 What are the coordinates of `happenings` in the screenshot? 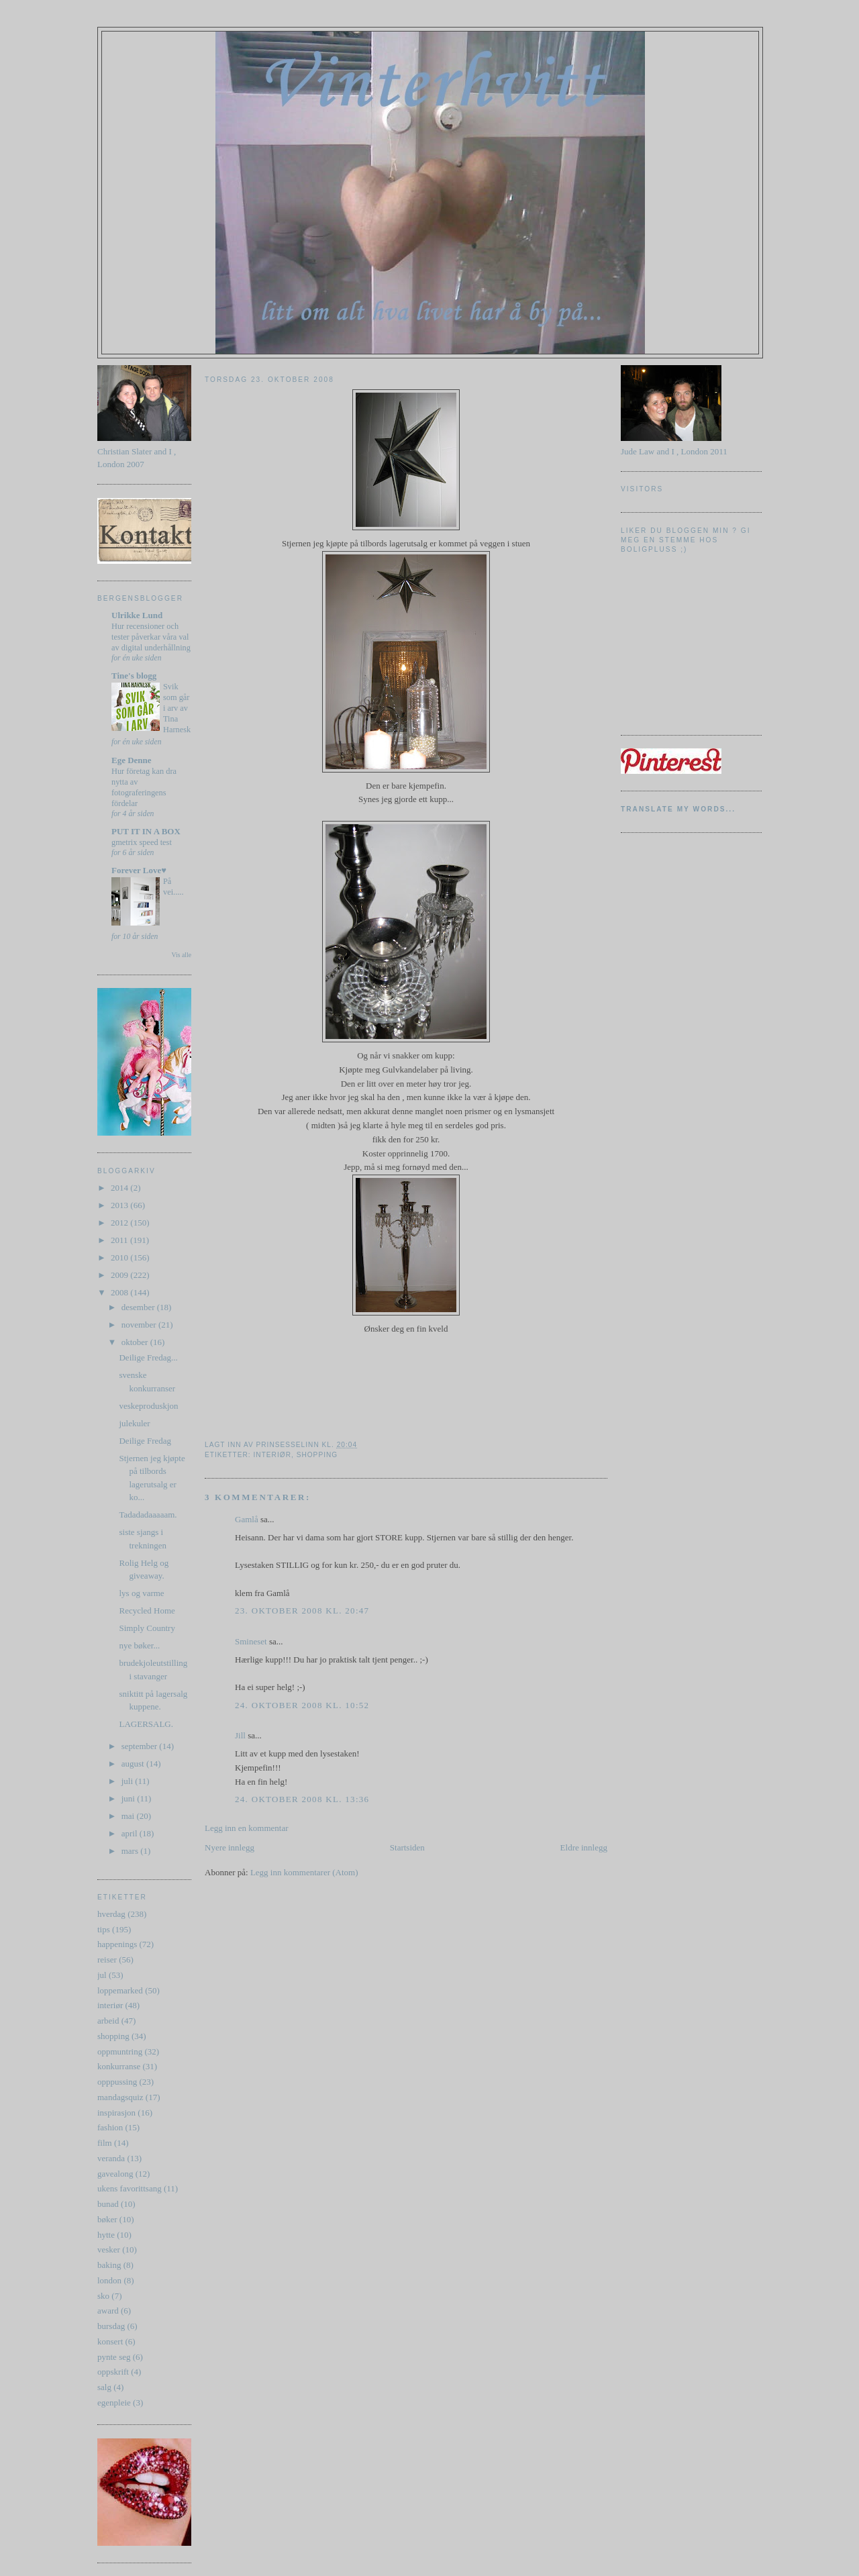 It's located at (117, 1944).